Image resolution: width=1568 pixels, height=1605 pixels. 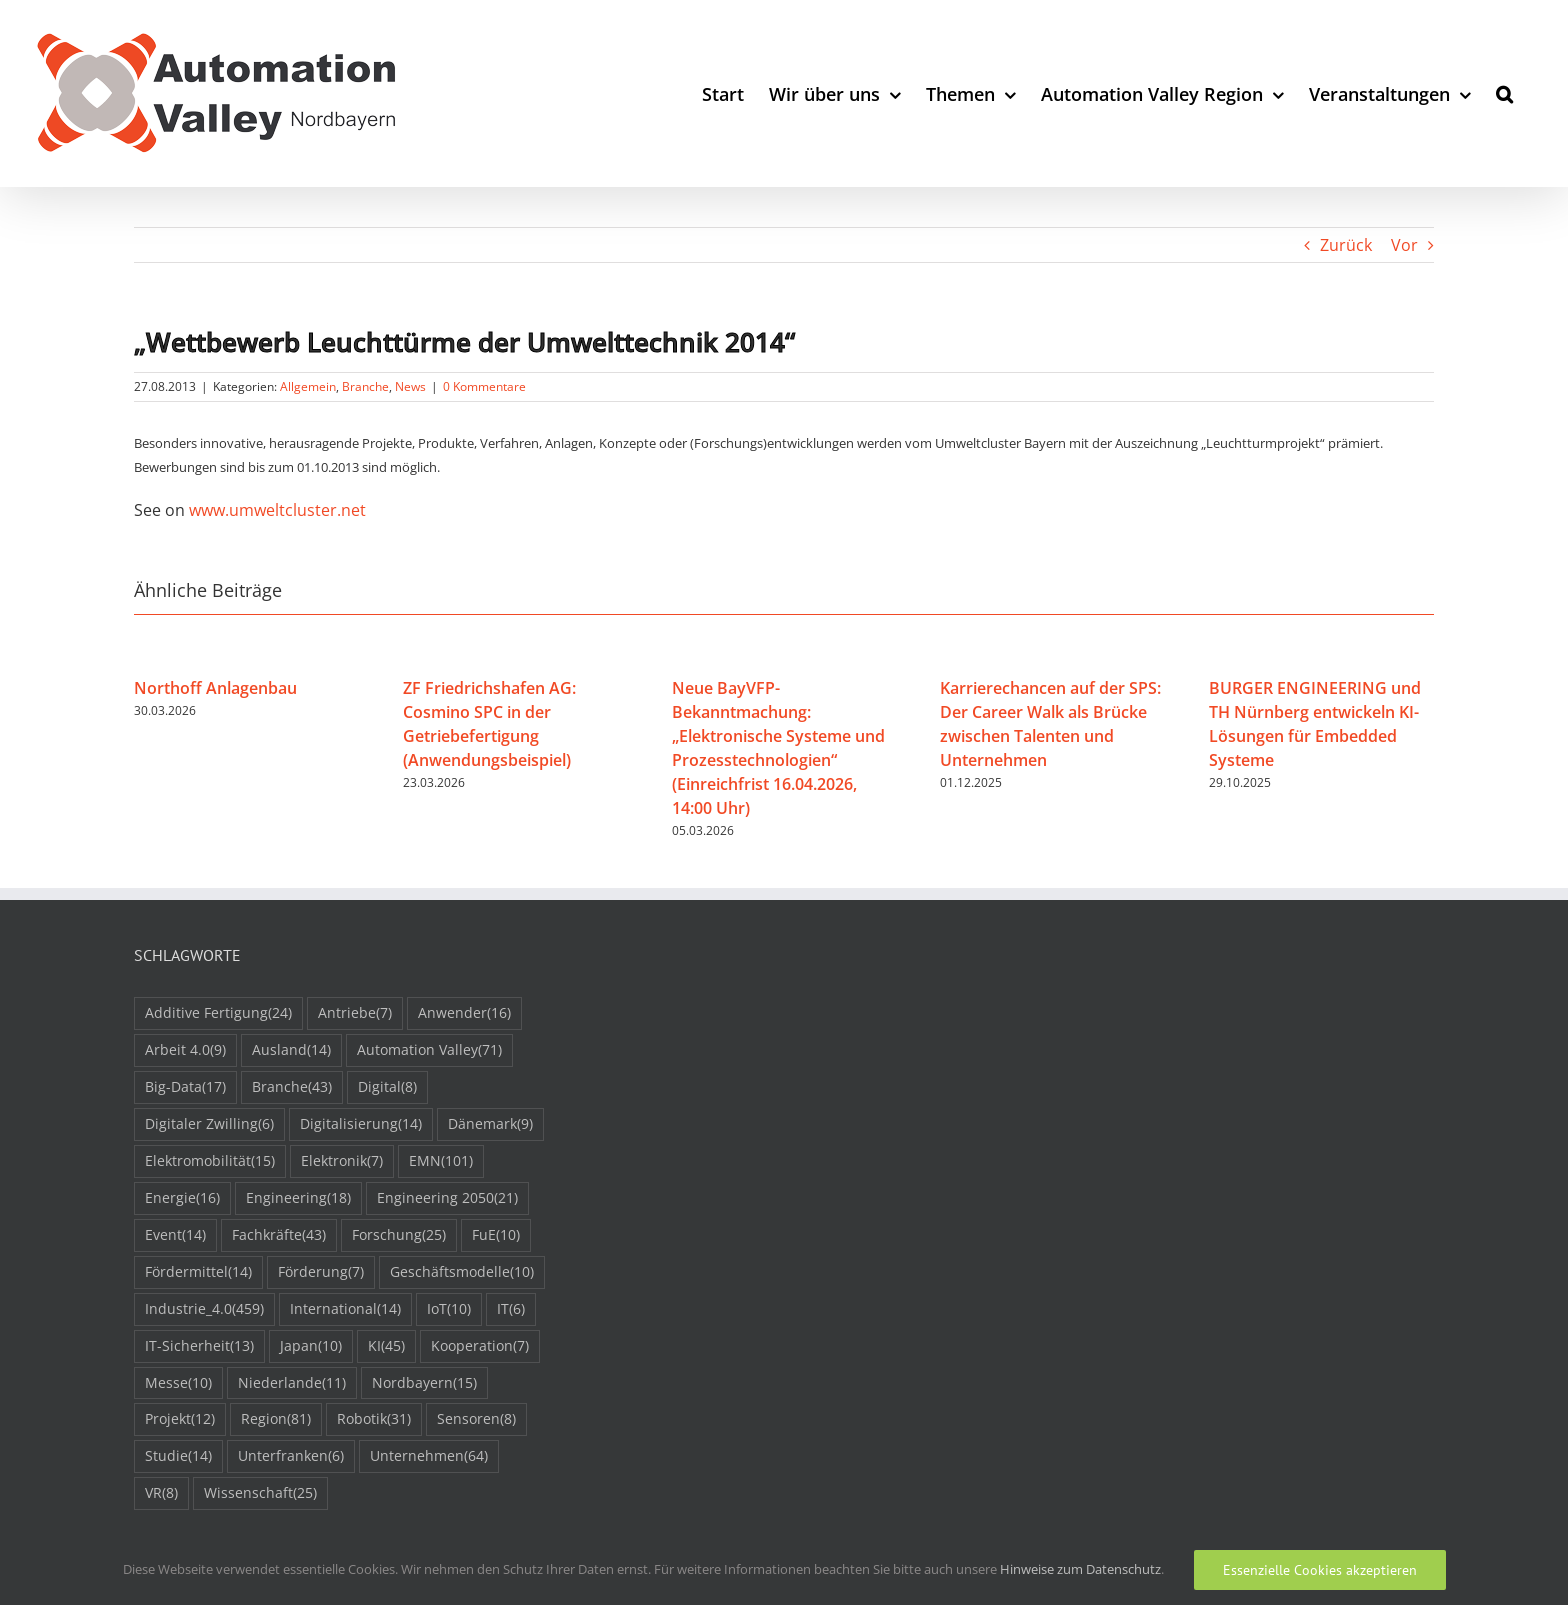 I want to click on Hinweise zum Datenschutz, so click(x=1080, y=1569).